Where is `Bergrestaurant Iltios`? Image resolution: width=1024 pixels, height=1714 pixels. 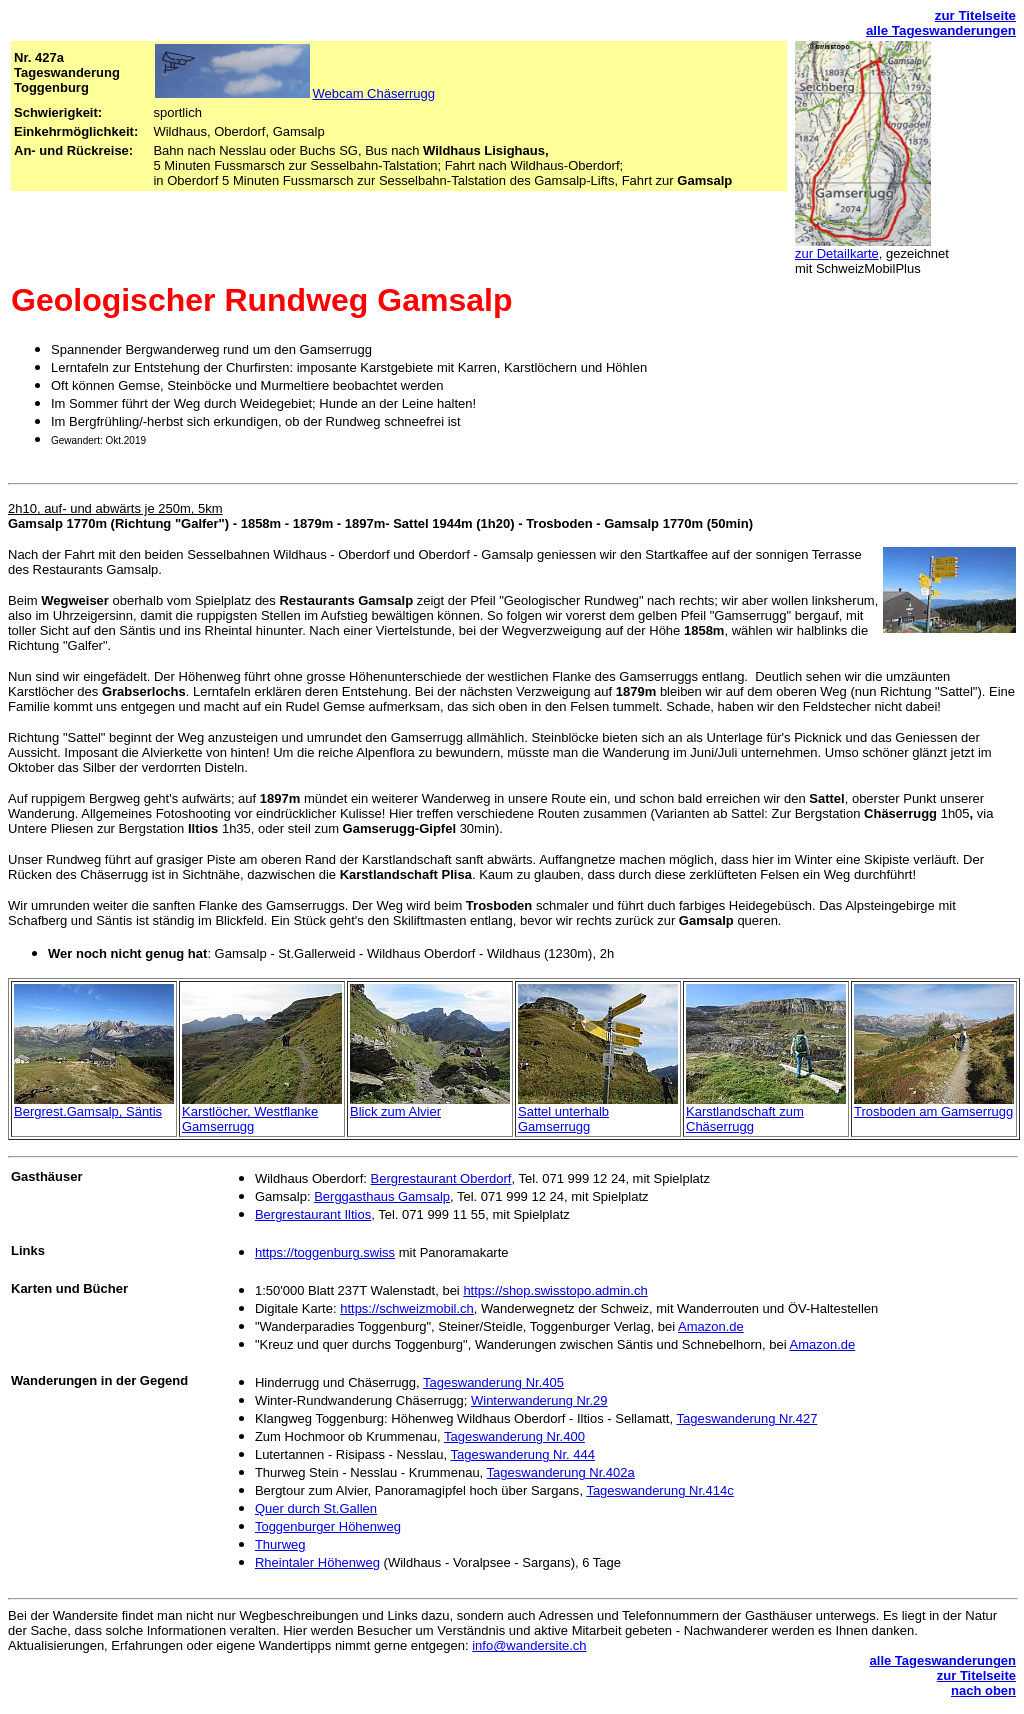
Bergrestaurant Iltios is located at coordinates (313, 1214).